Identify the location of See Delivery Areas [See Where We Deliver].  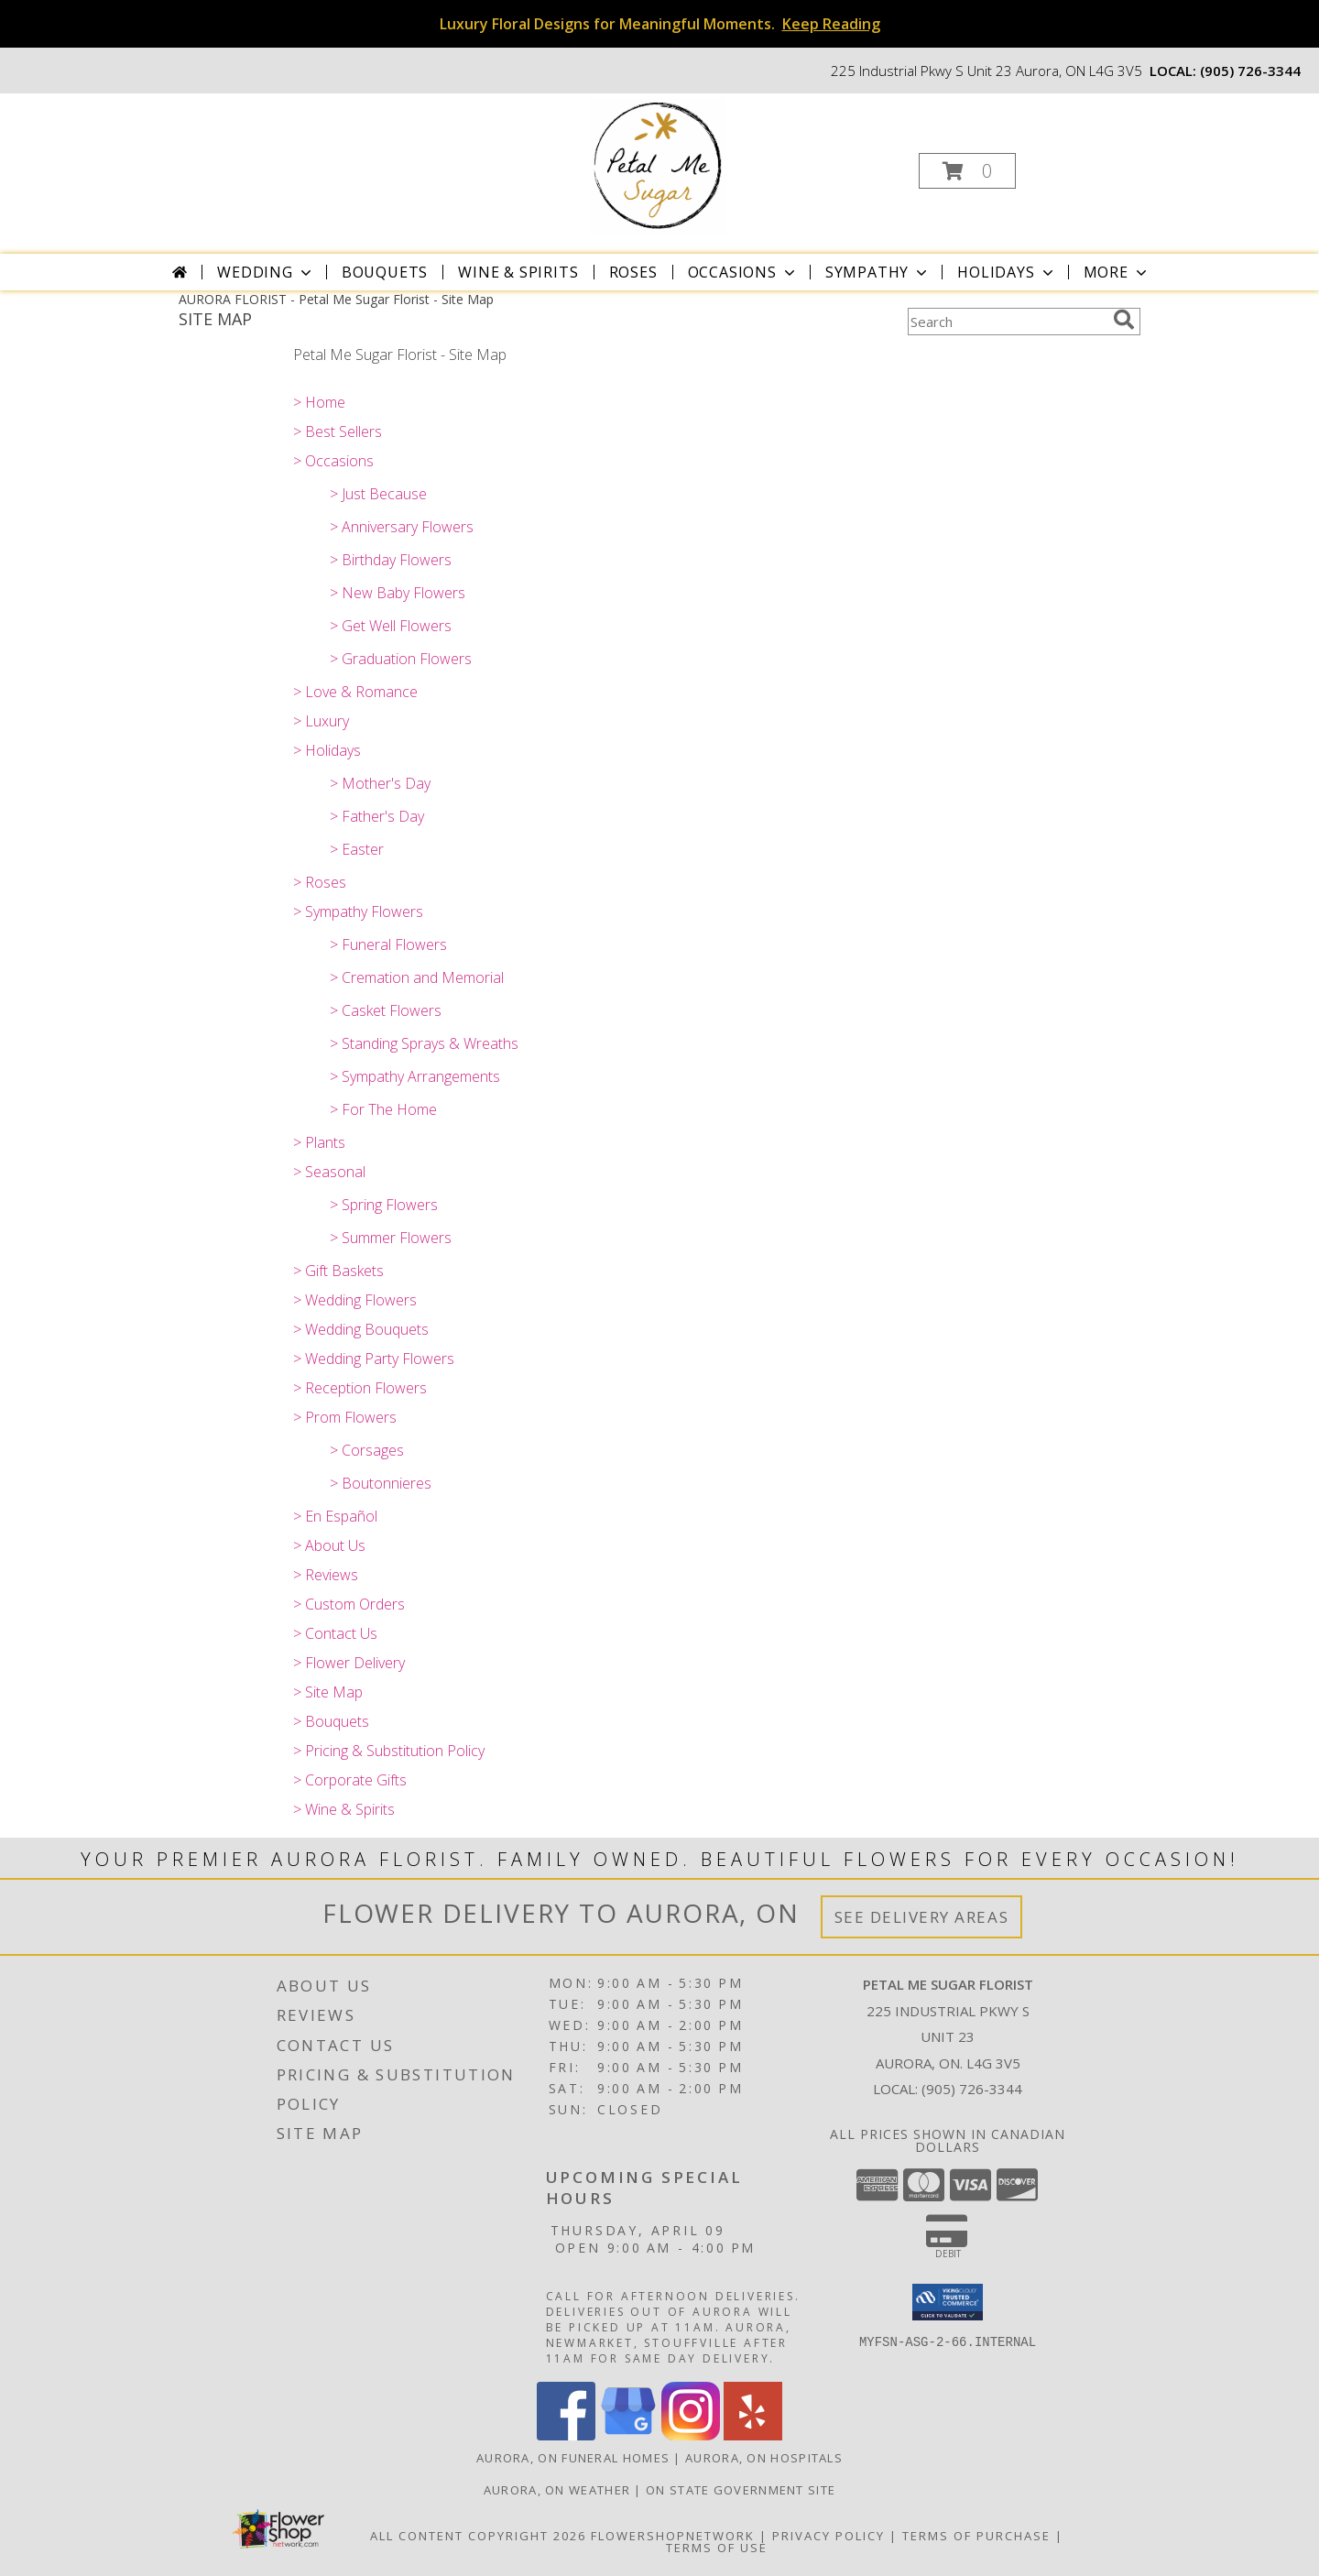
(921, 1916).